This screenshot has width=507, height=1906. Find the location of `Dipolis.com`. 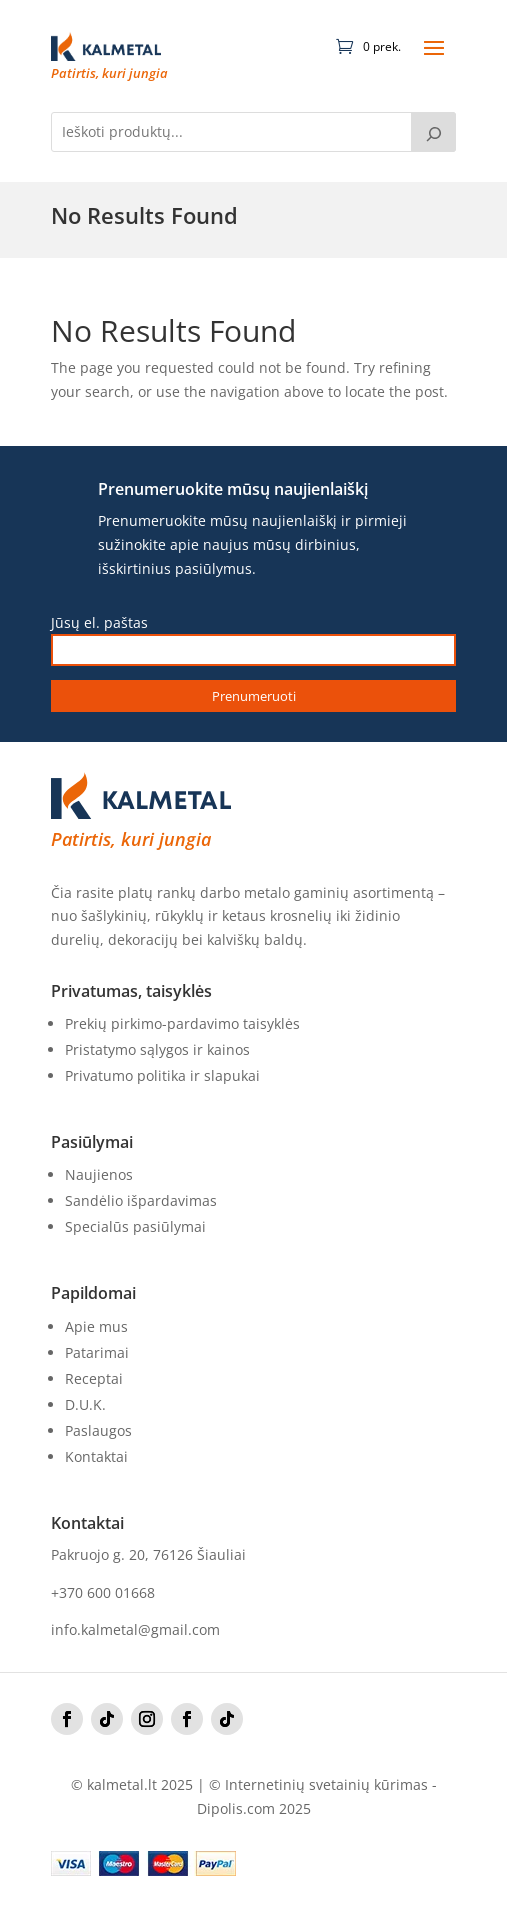

Dipolis.com is located at coordinates (236, 1808).